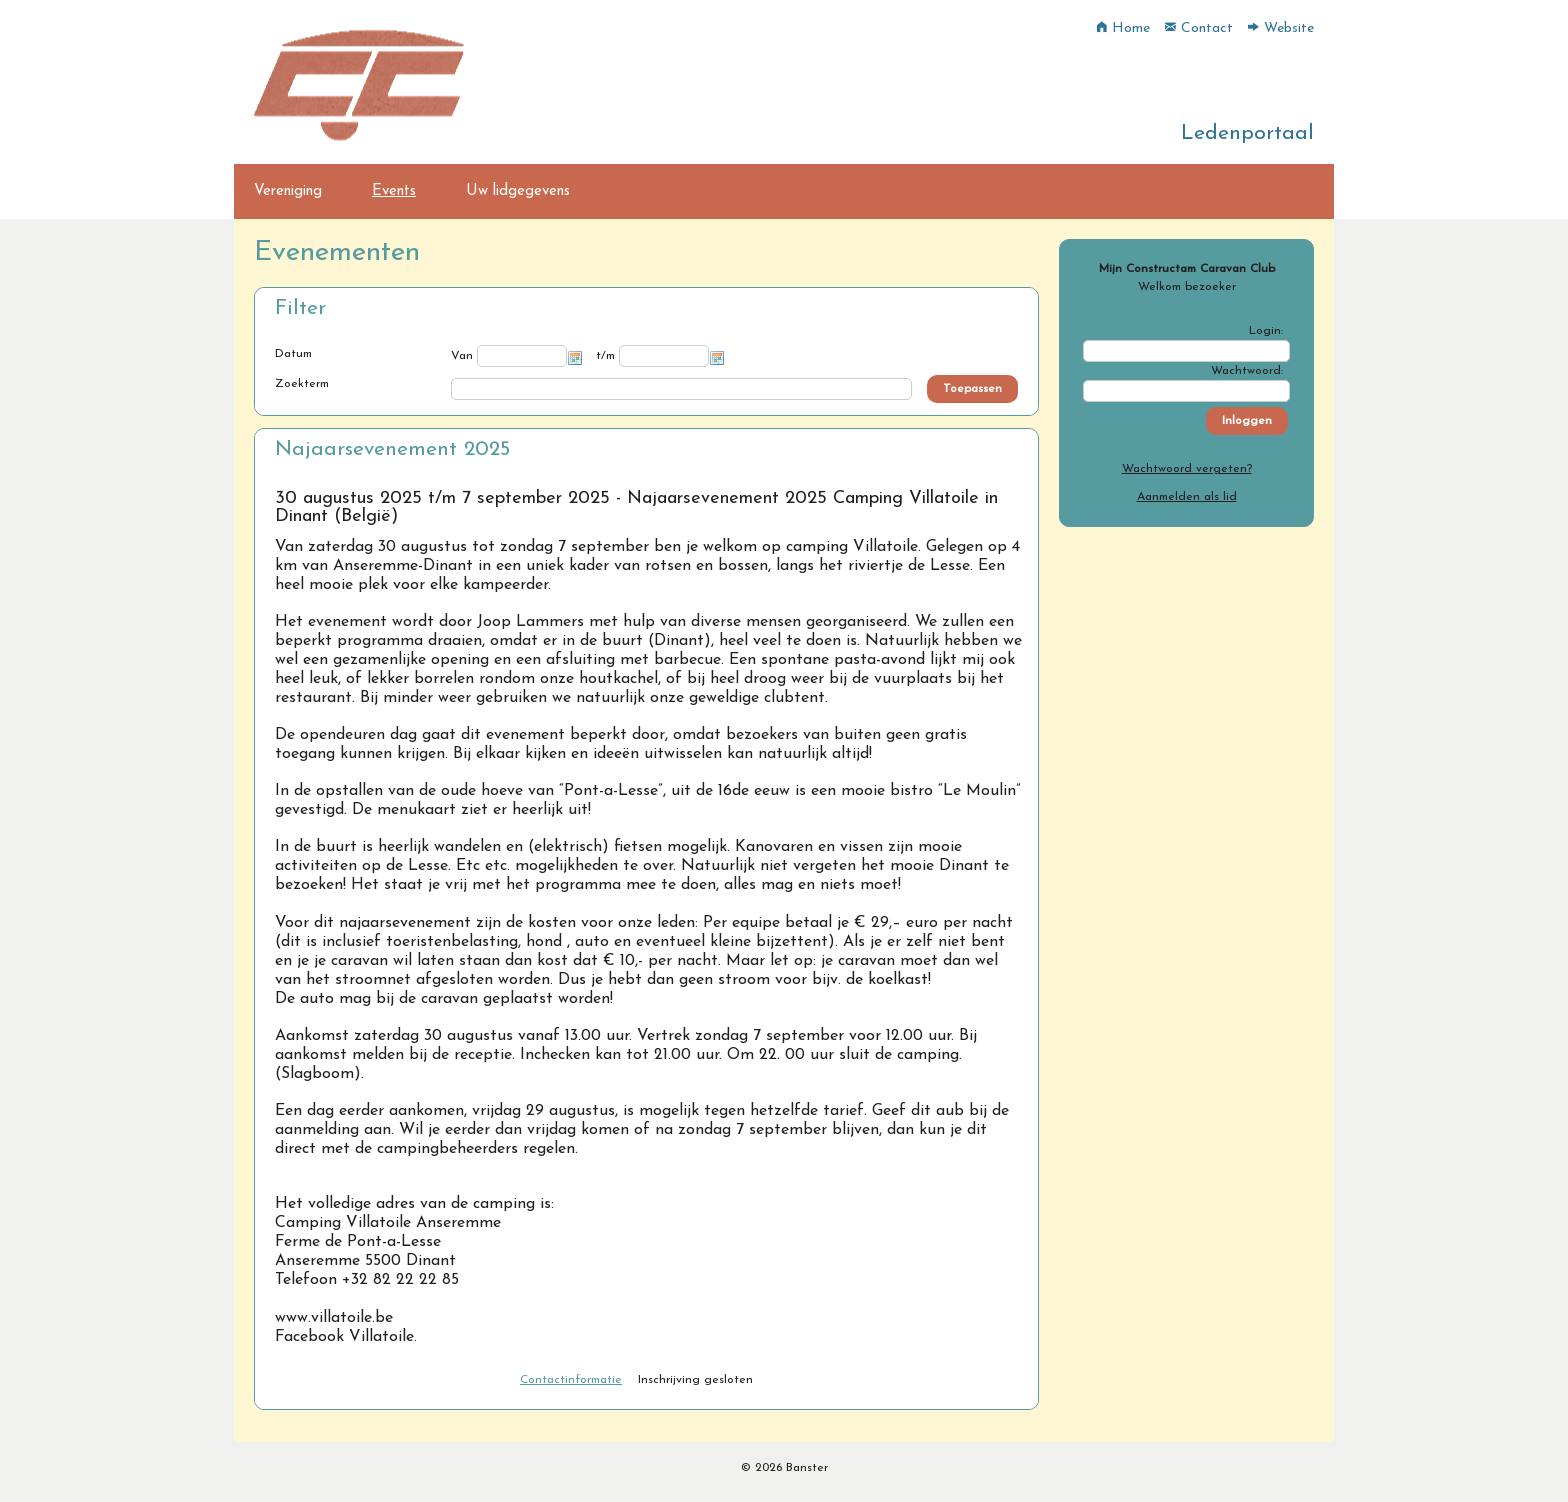 The image size is (1568, 1502). What do you see at coordinates (1123, 28) in the screenshot?
I see `Home` at bounding box center [1123, 28].